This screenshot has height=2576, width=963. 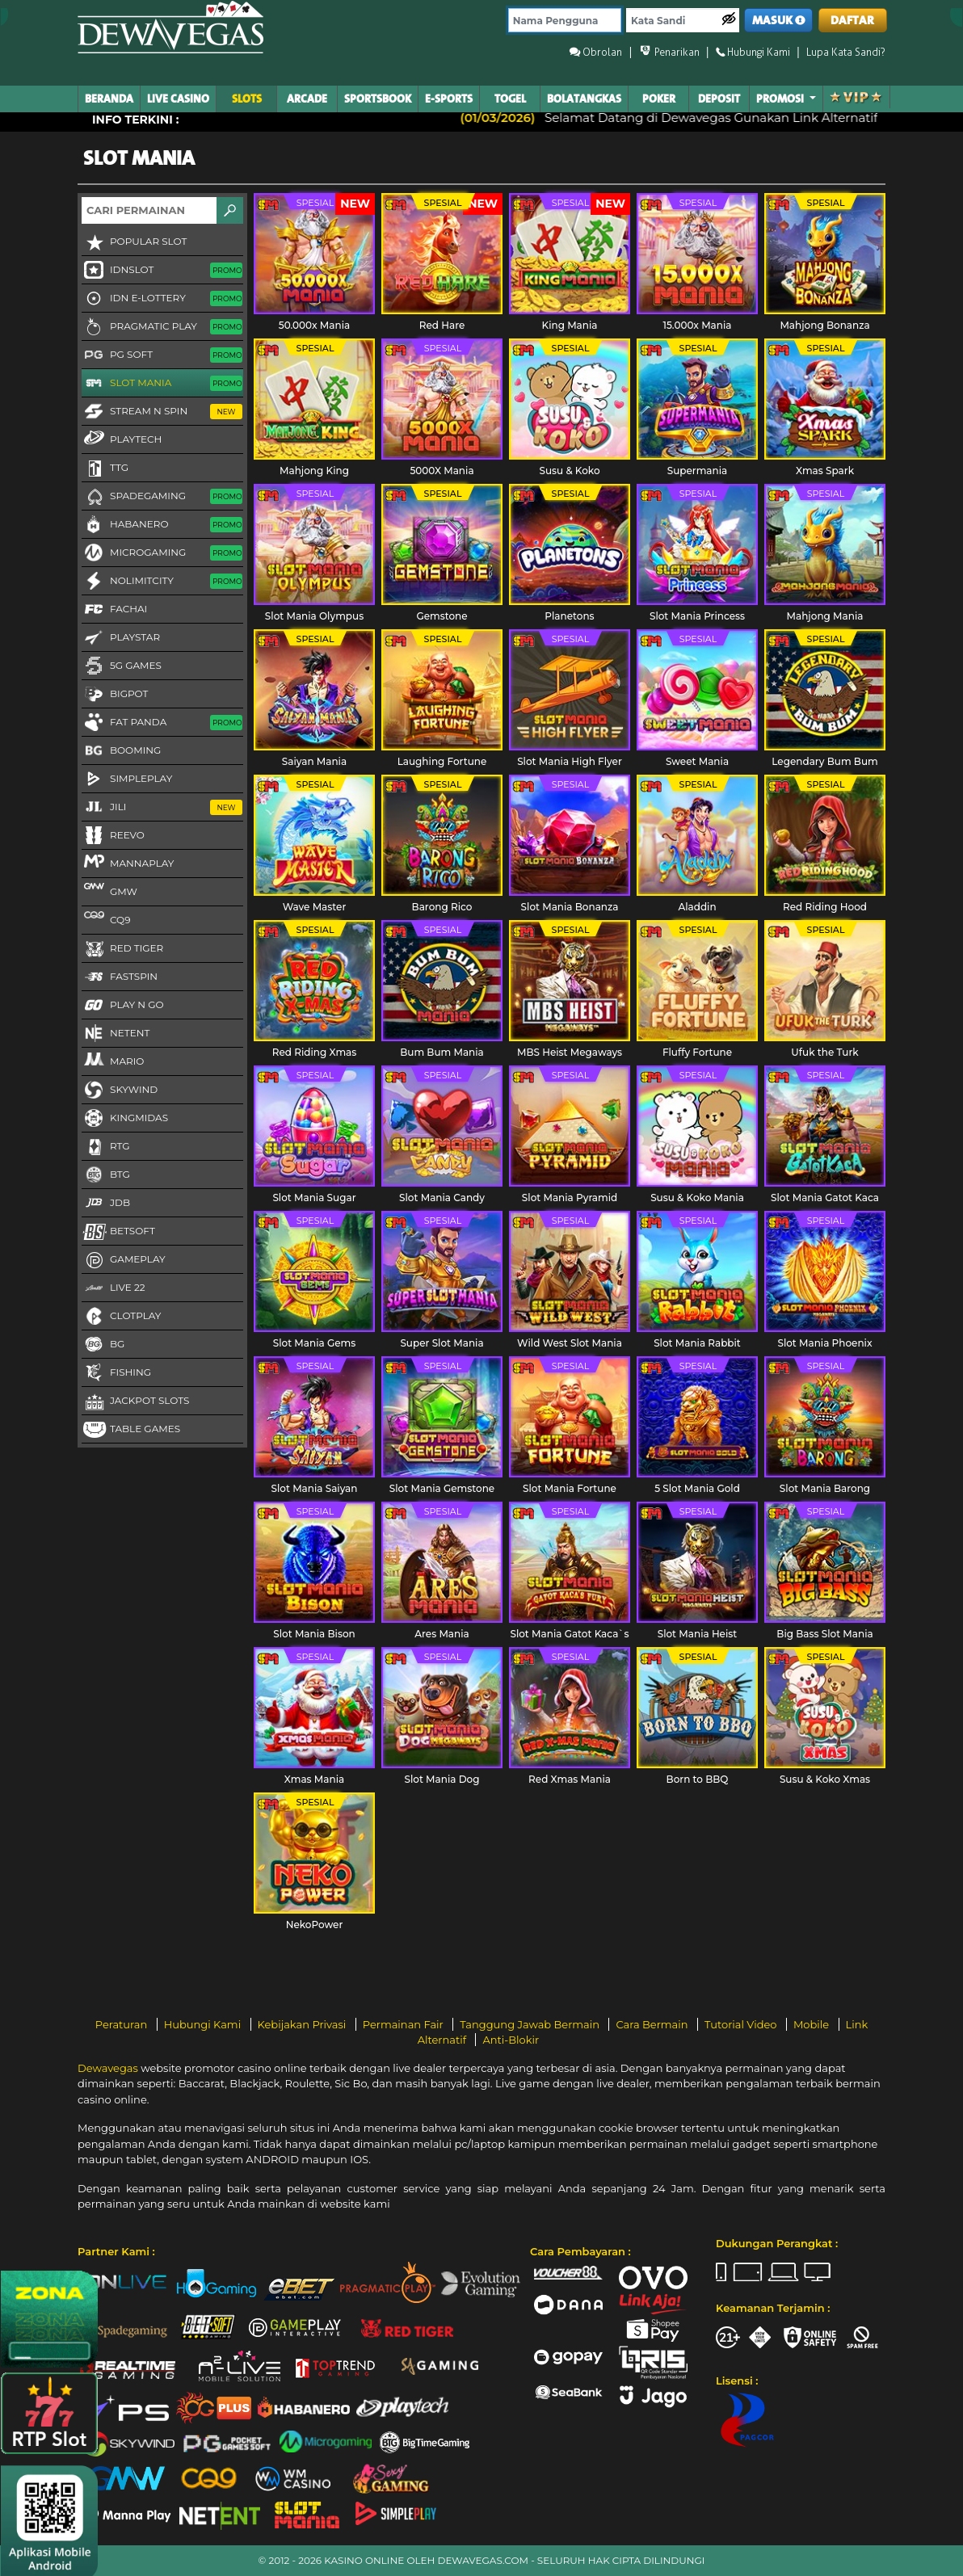 What do you see at coordinates (106, 1147) in the screenshot?
I see `RTG` at bounding box center [106, 1147].